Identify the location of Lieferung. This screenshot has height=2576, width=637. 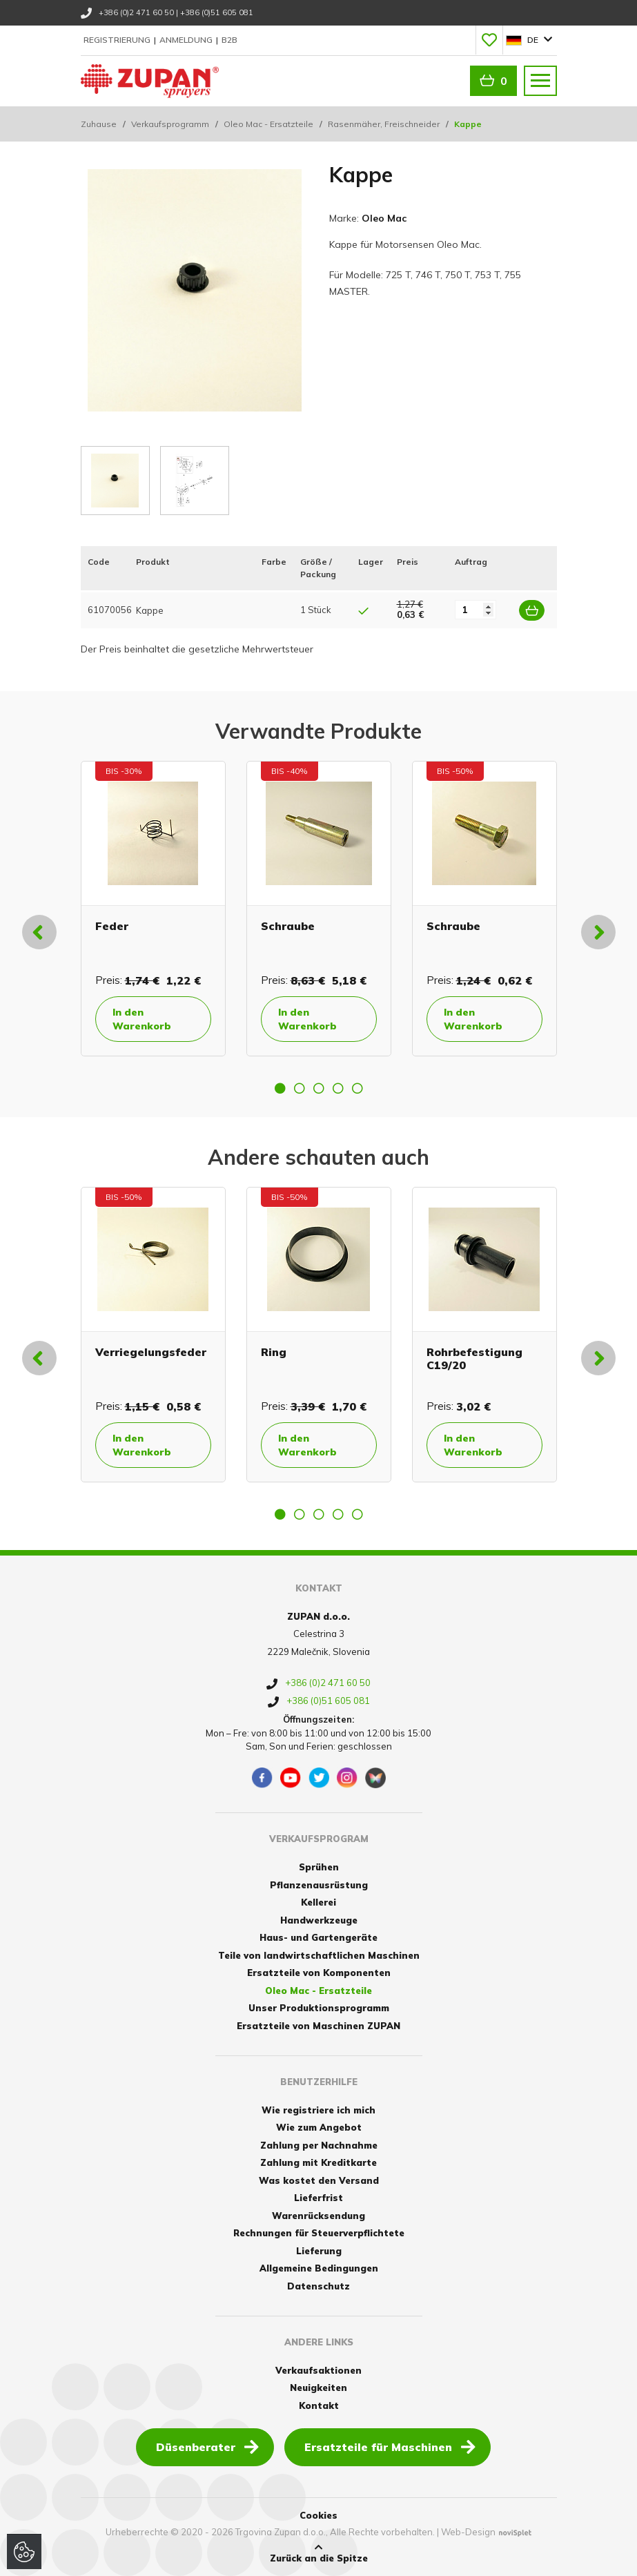
(319, 2250).